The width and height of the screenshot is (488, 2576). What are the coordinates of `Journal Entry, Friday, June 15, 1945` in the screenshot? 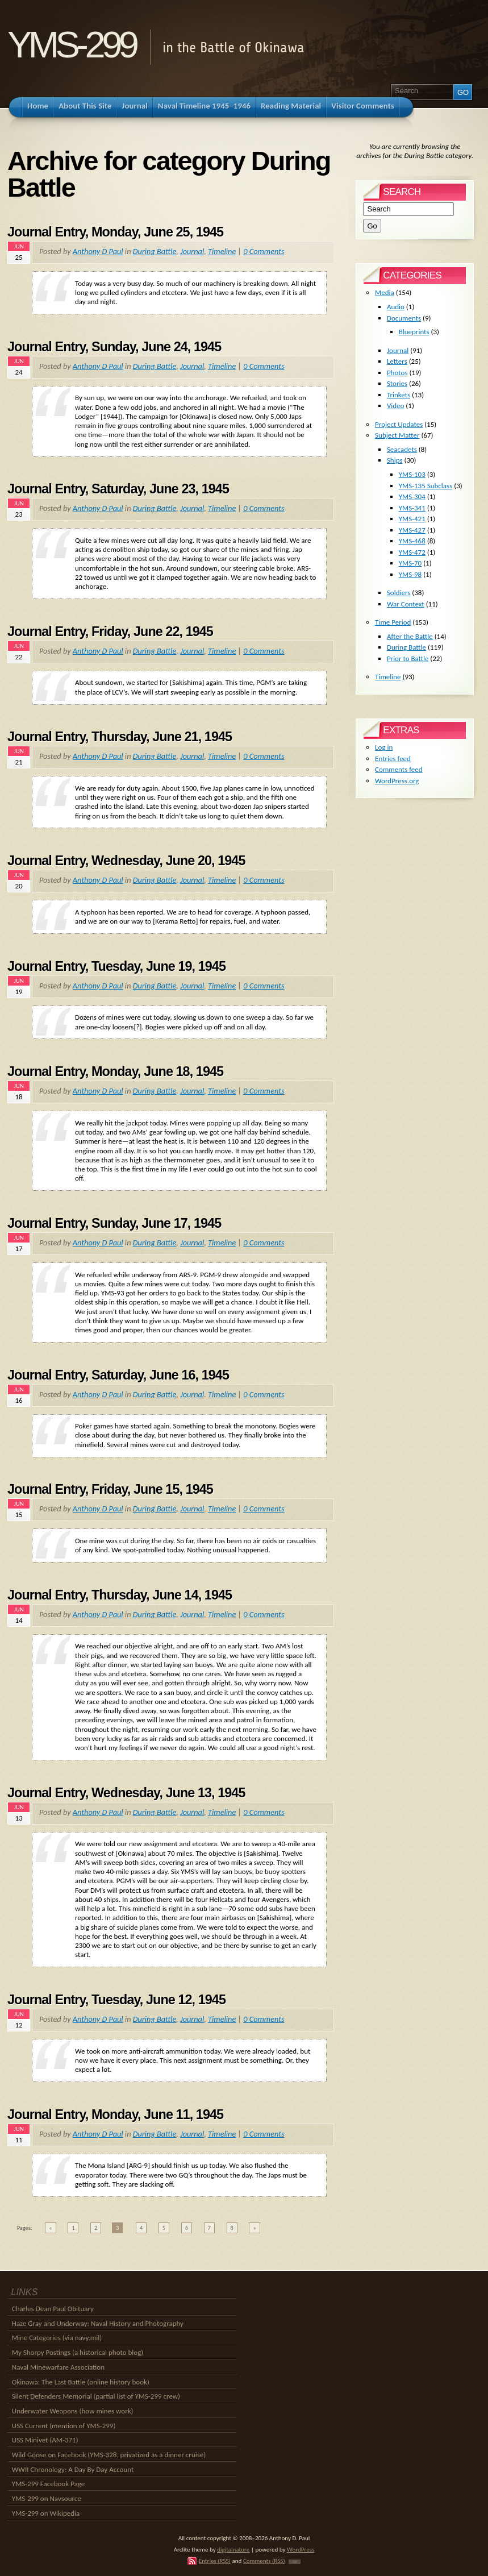 It's located at (110, 1489).